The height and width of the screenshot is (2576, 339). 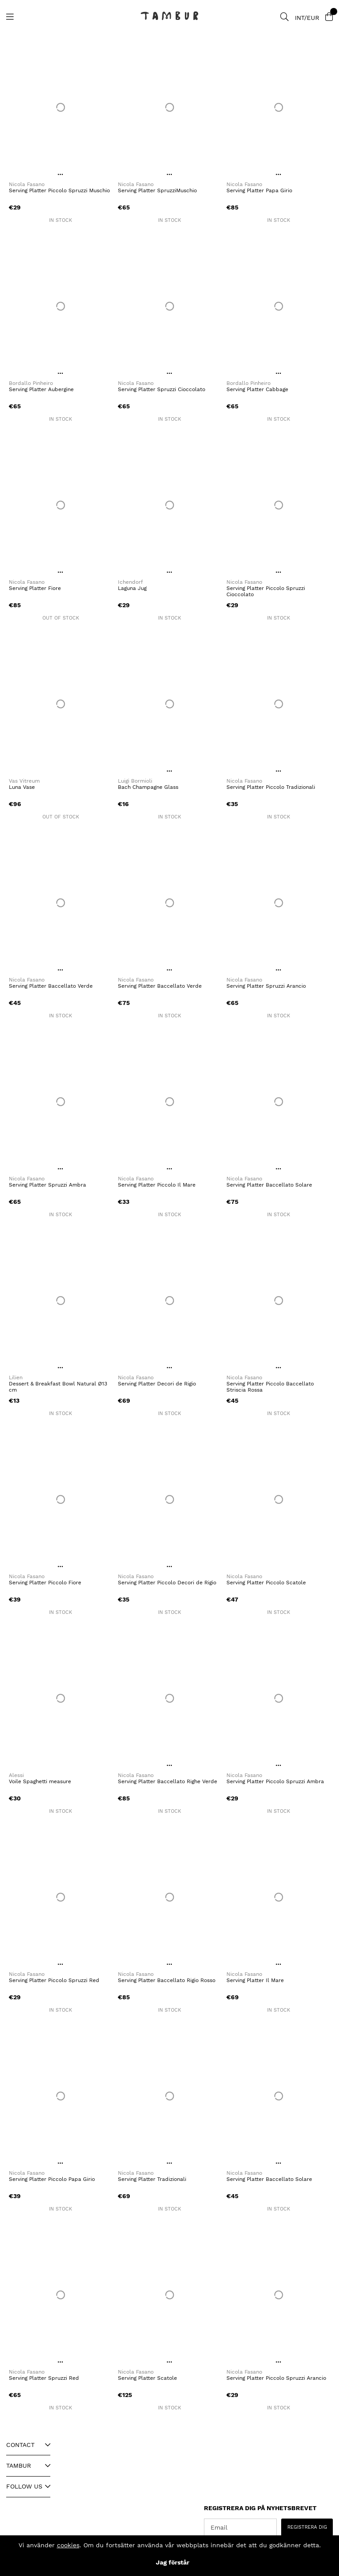 I want to click on Vas Vitreum, so click(x=24, y=781).